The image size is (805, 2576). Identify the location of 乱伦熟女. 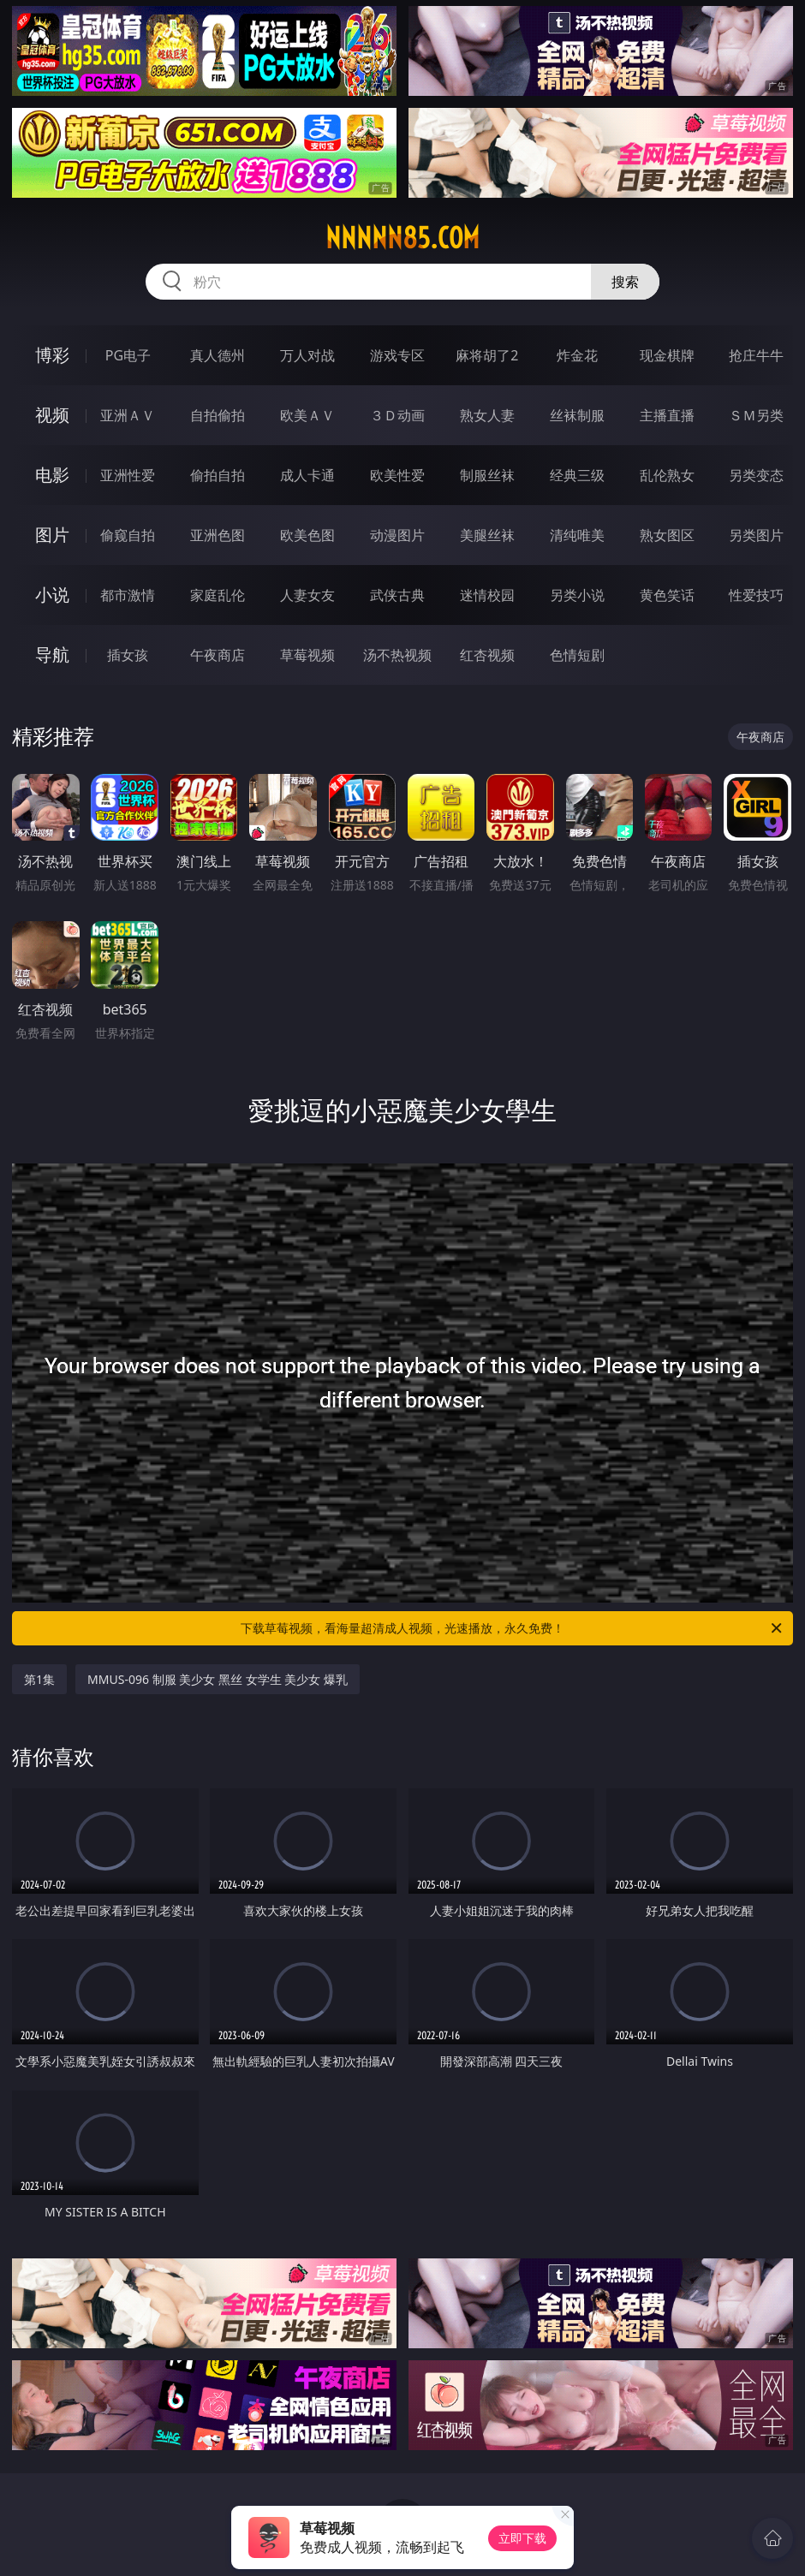
(667, 475).